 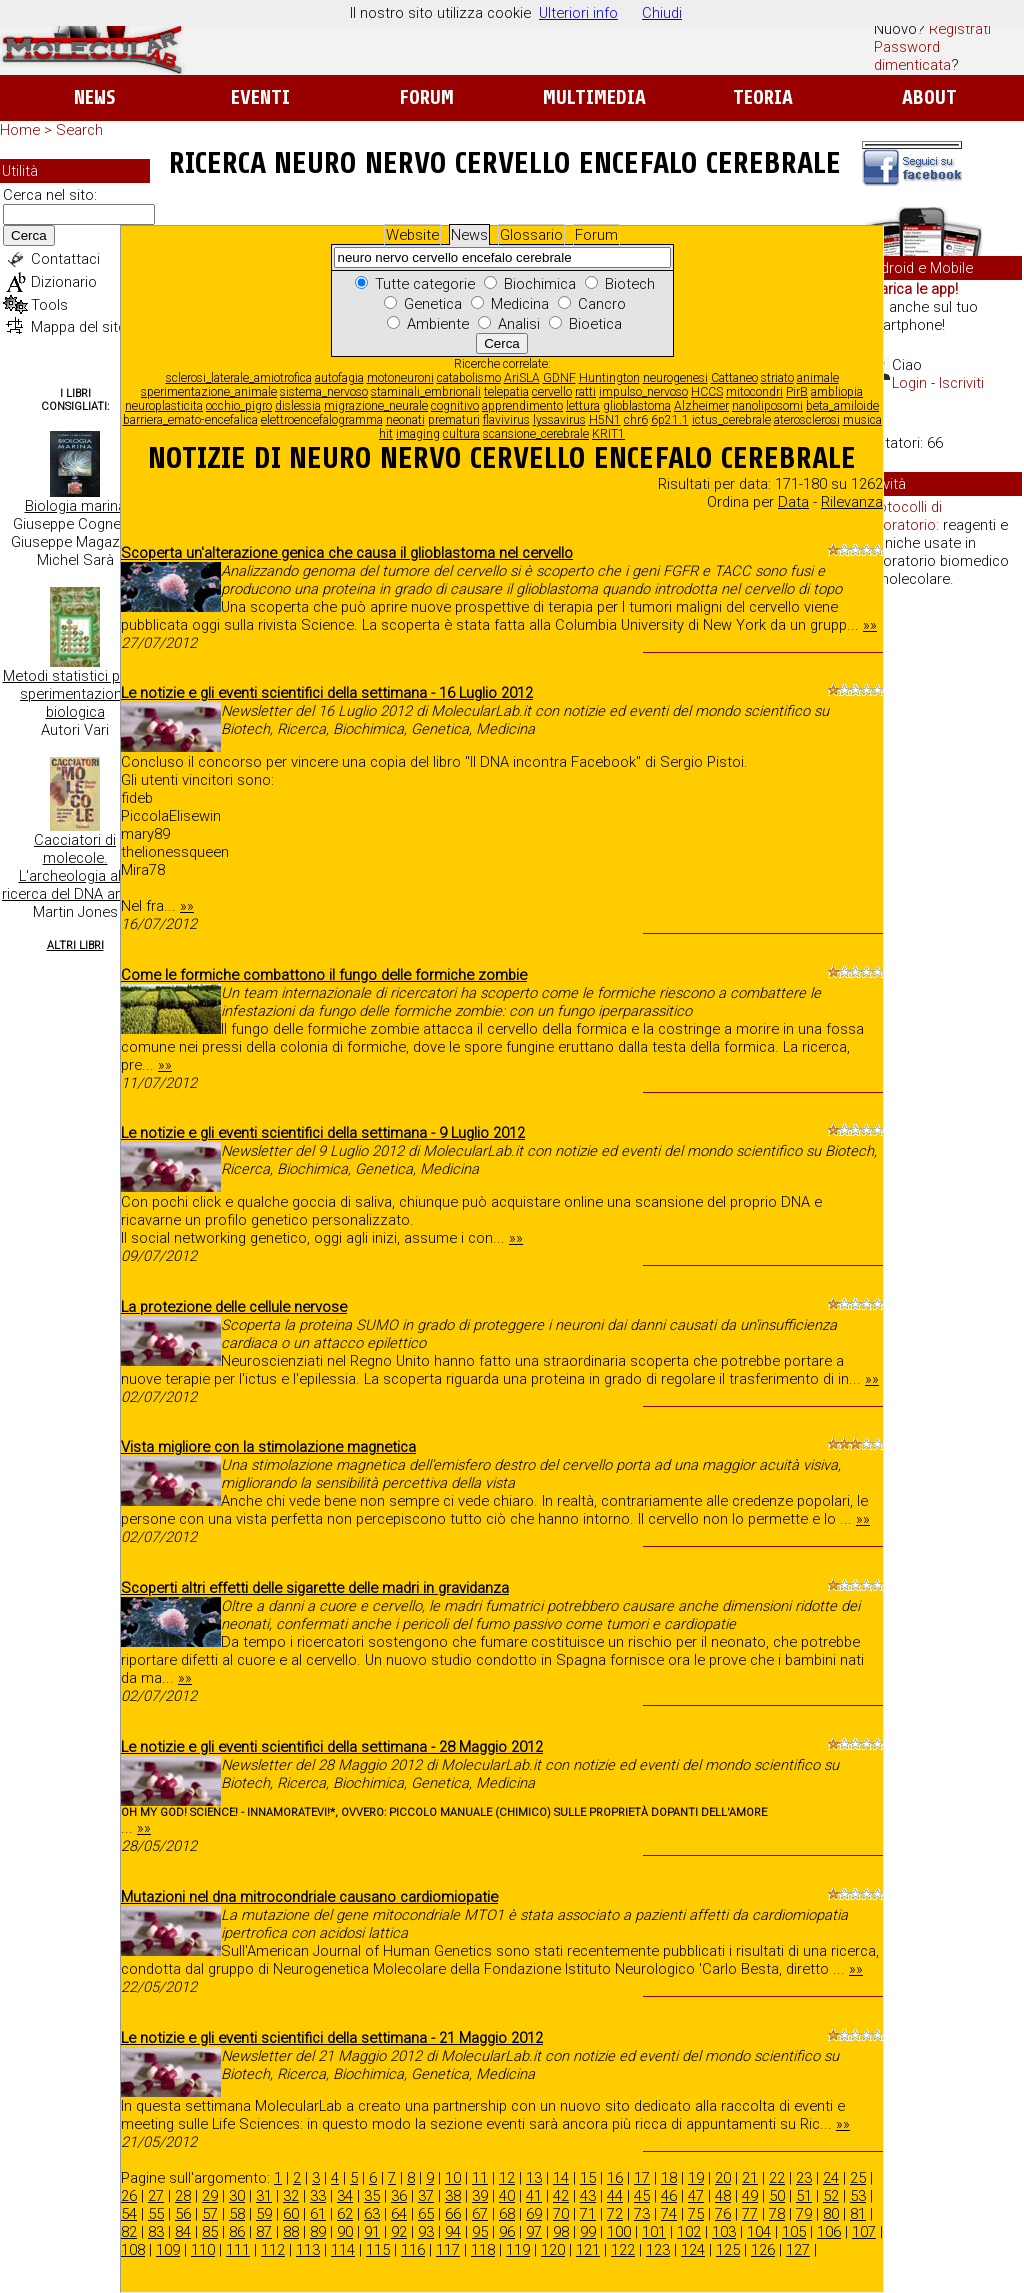 I want to click on AriSLA, so click(x=522, y=378).